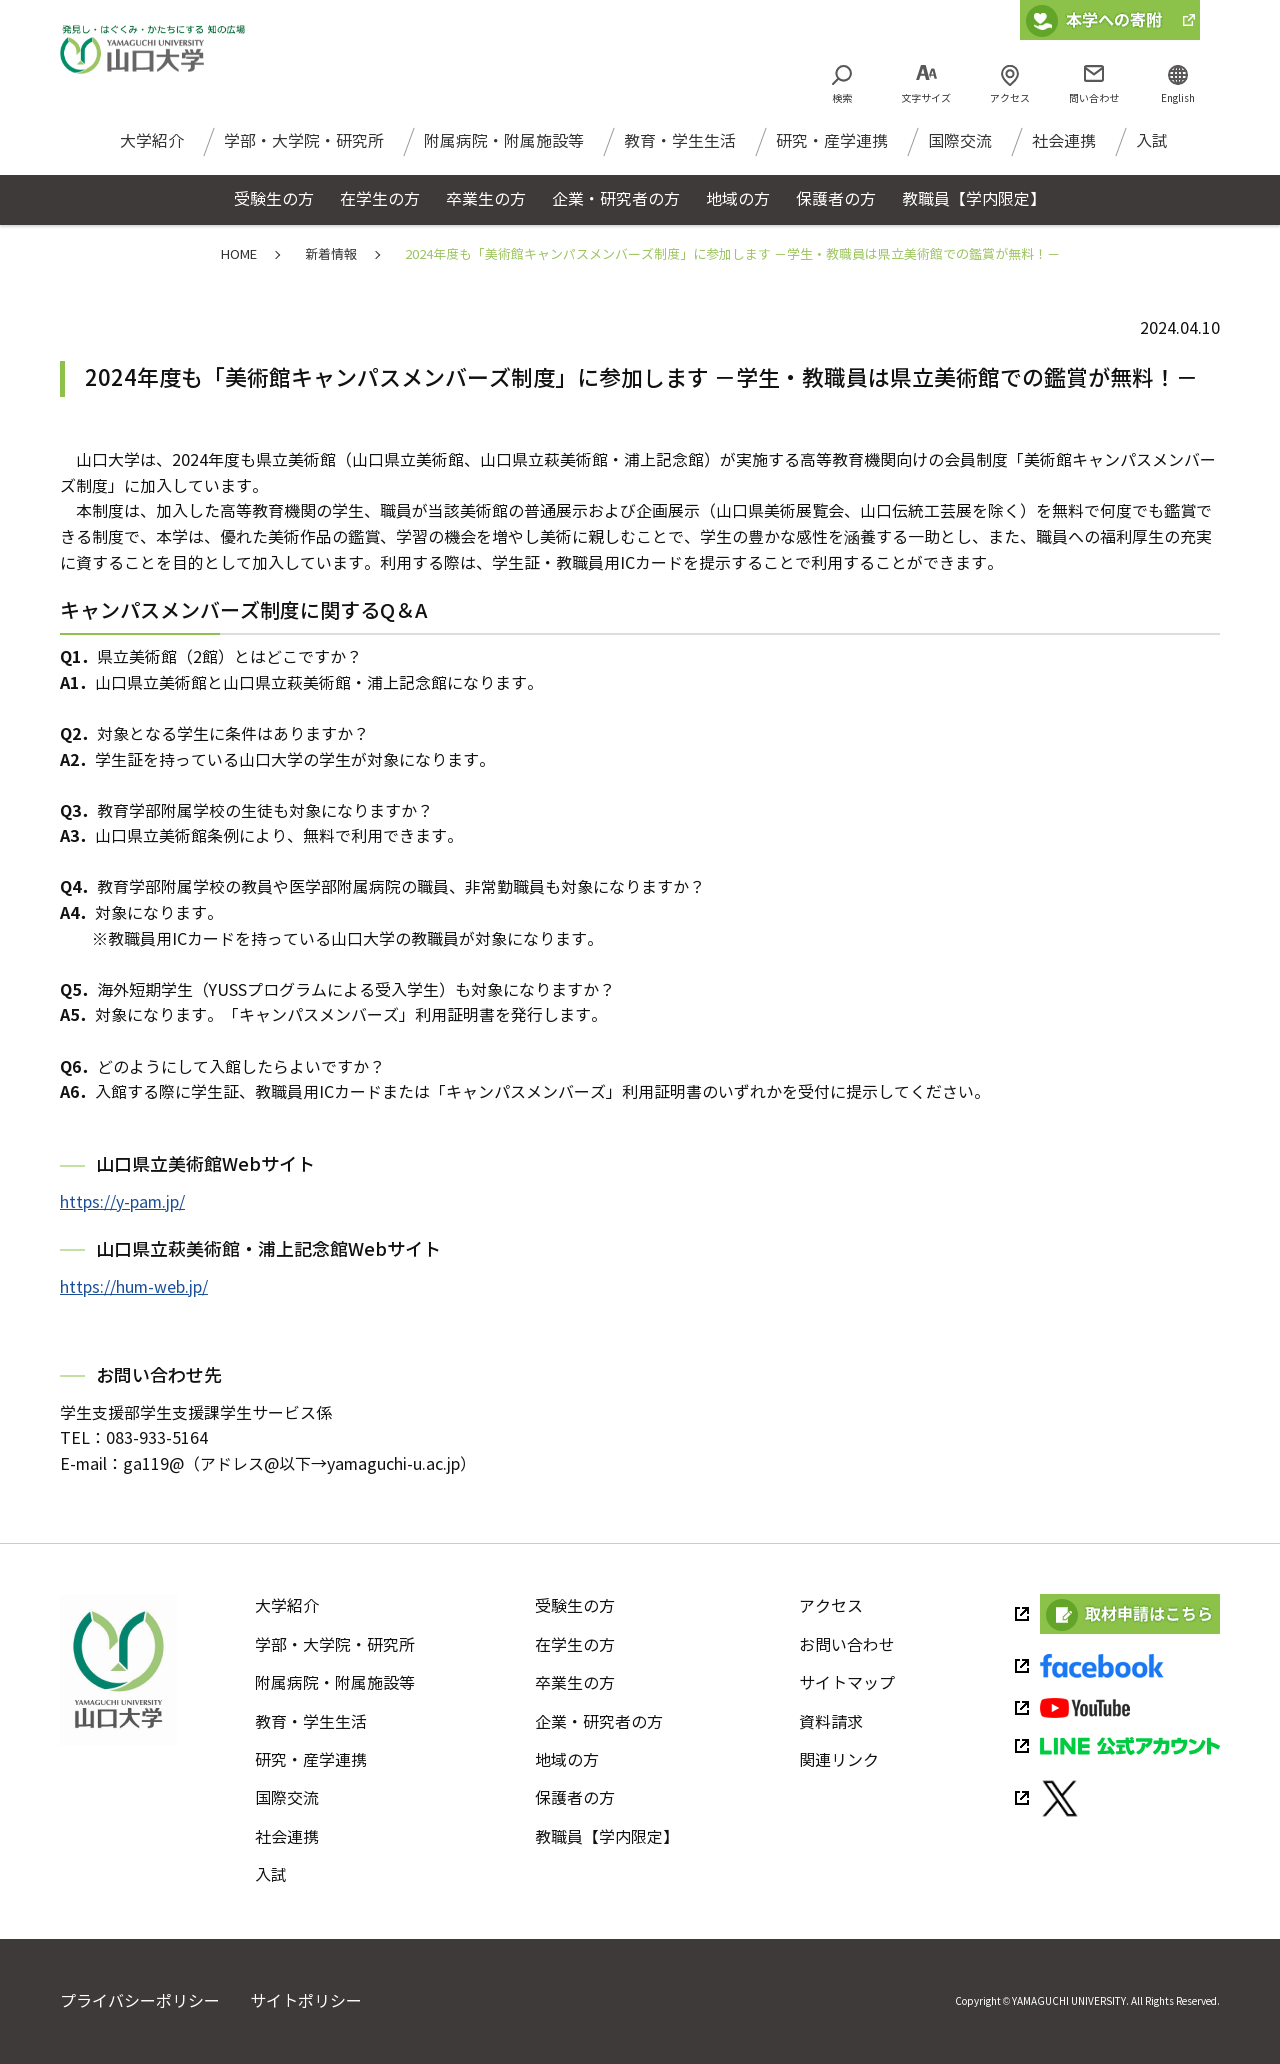 The width and height of the screenshot is (1280, 2064). Describe the element at coordinates (847, 1683) in the screenshot. I see `サイトマップ` at that location.